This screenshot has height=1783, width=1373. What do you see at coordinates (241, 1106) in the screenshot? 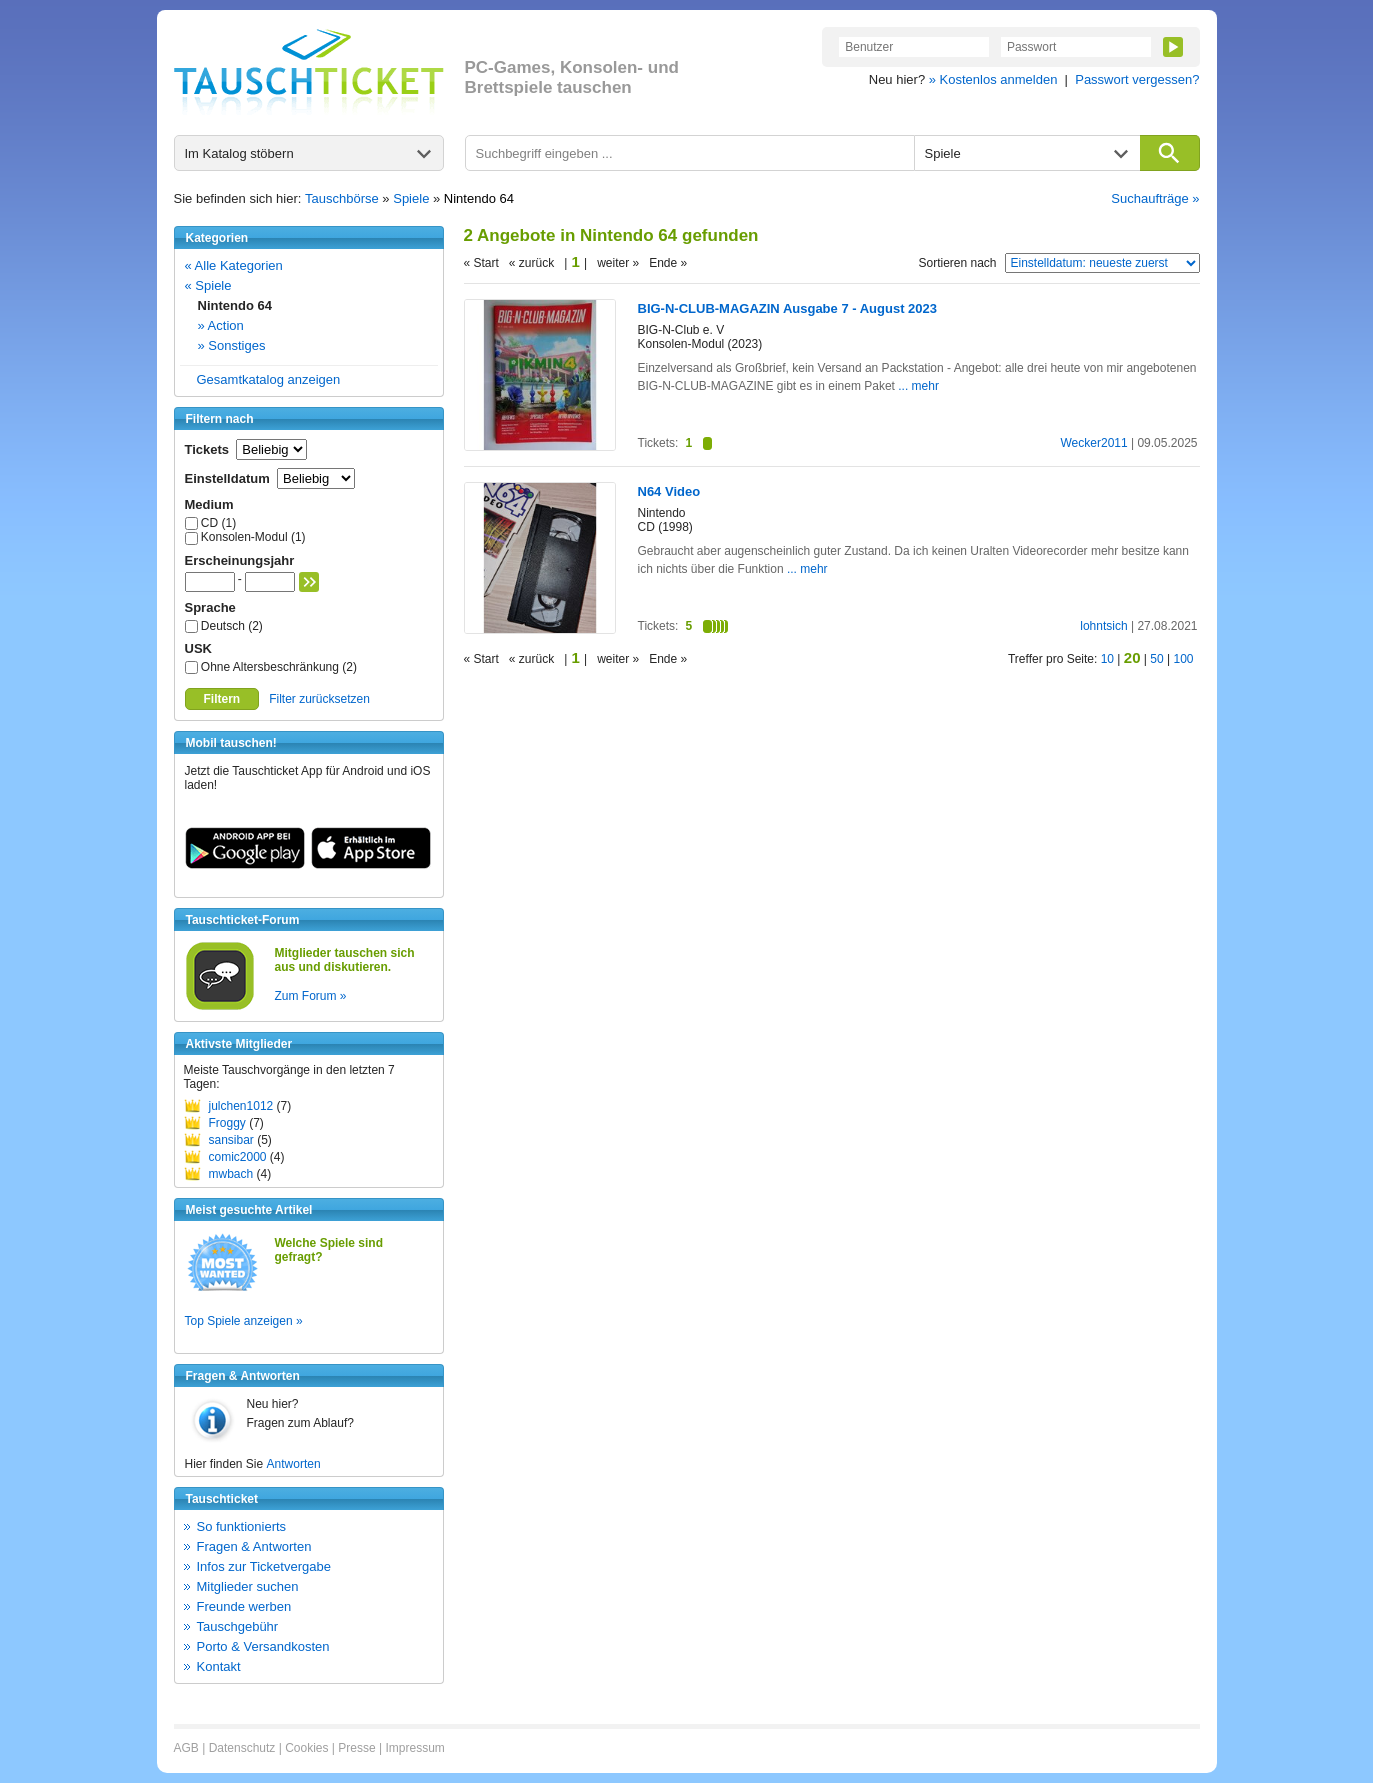
I see `julchen1012` at bounding box center [241, 1106].